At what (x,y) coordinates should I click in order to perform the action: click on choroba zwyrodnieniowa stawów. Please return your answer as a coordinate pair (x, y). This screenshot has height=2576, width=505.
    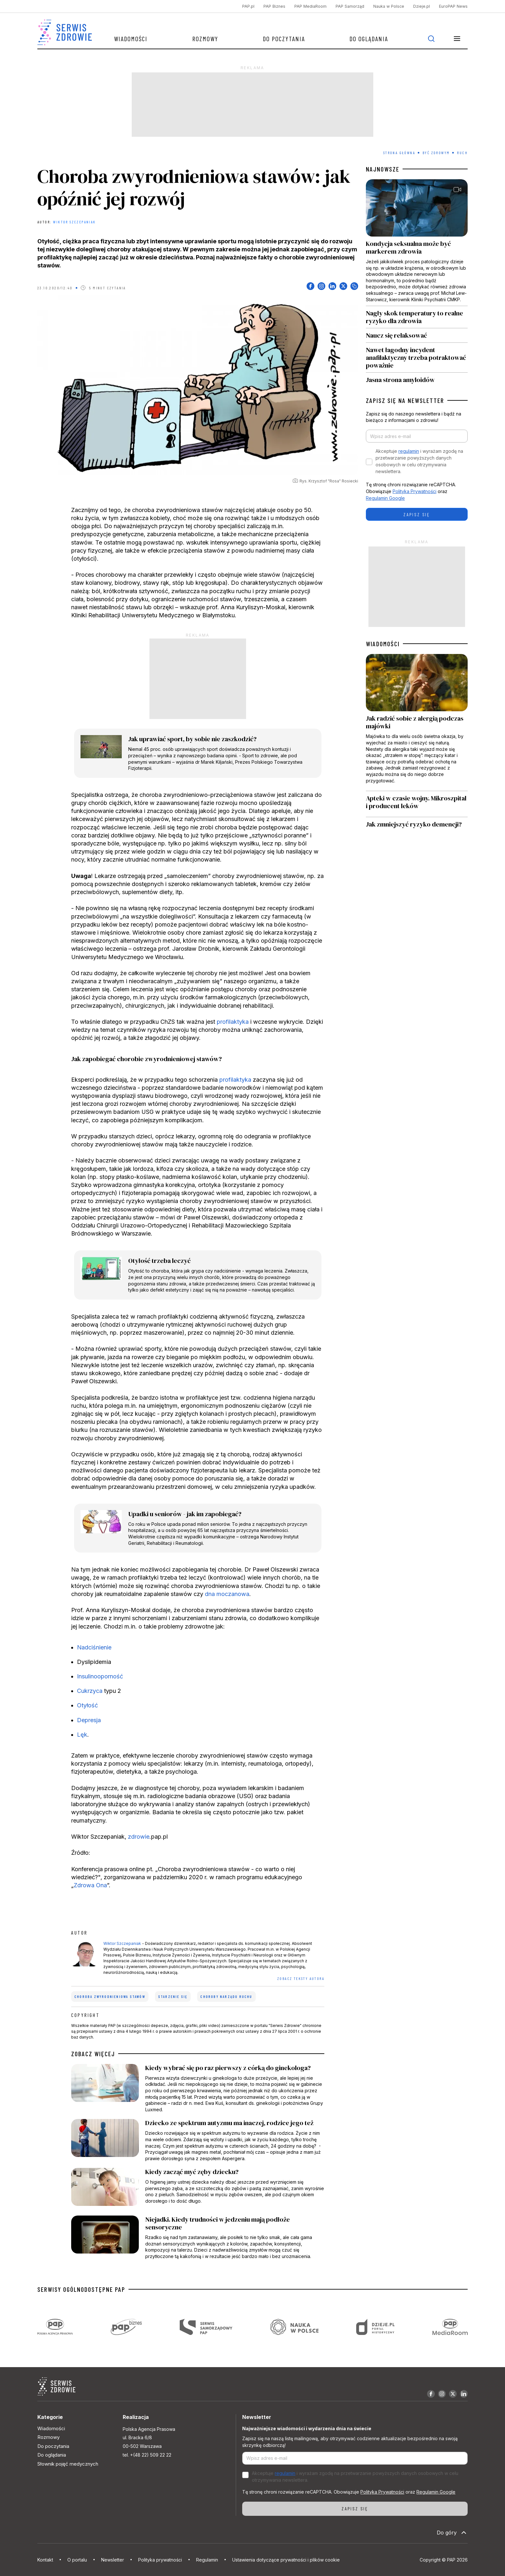
    Looking at the image, I should click on (109, 1996).